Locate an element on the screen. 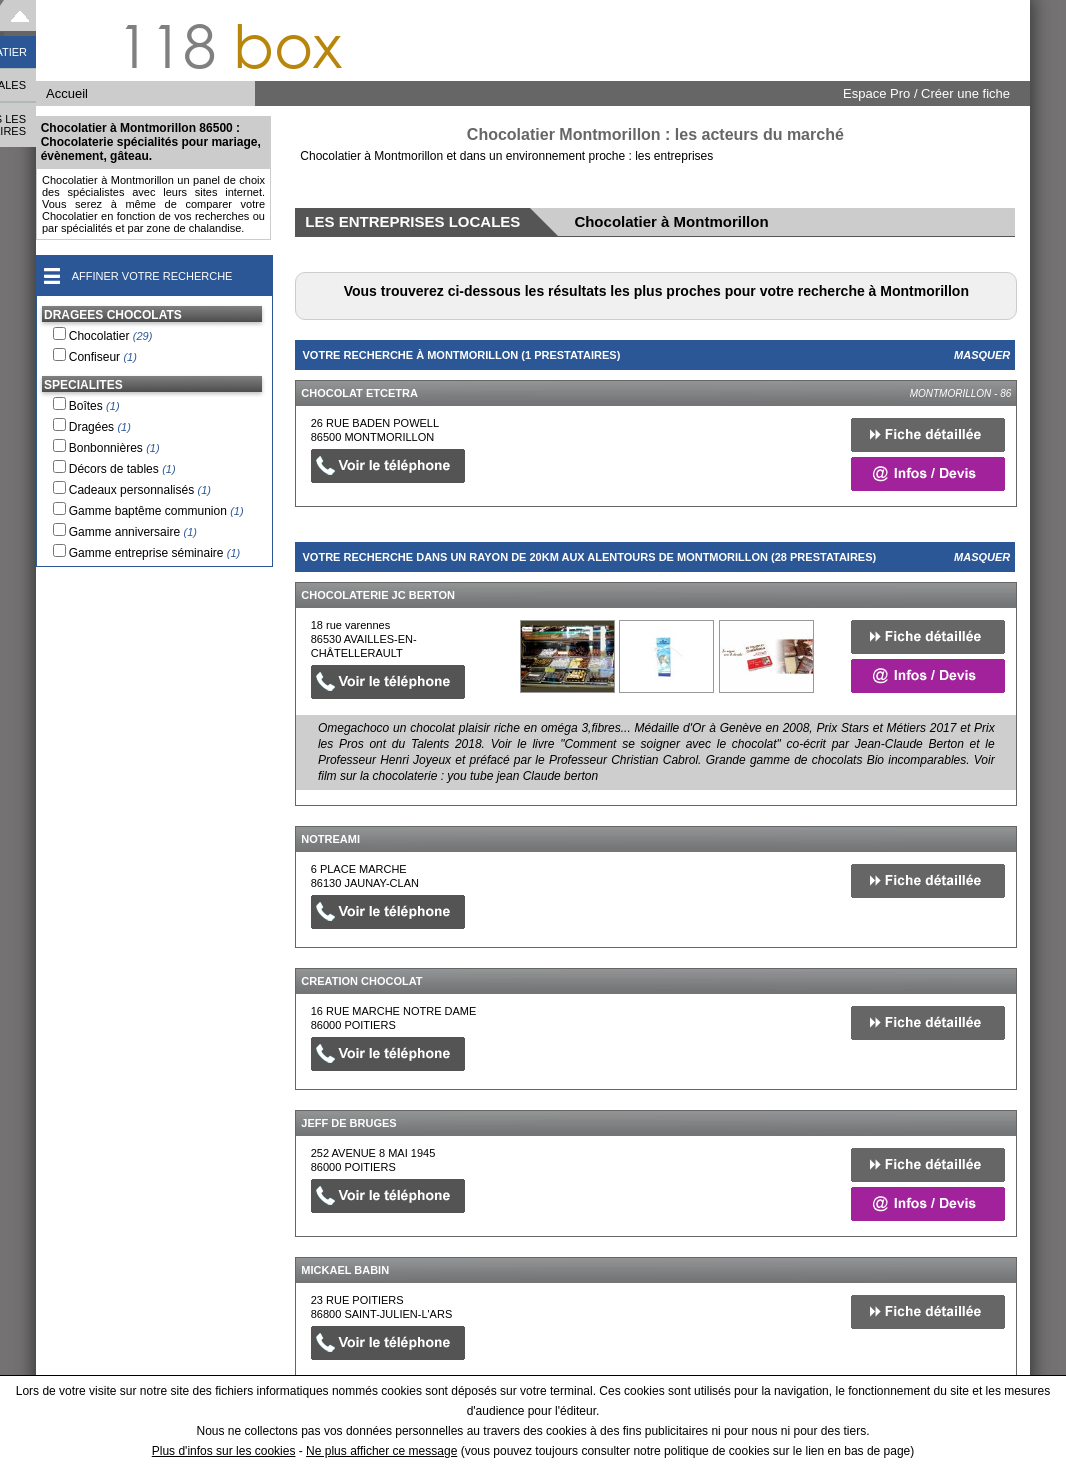  Accueil is located at coordinates (67, 93).